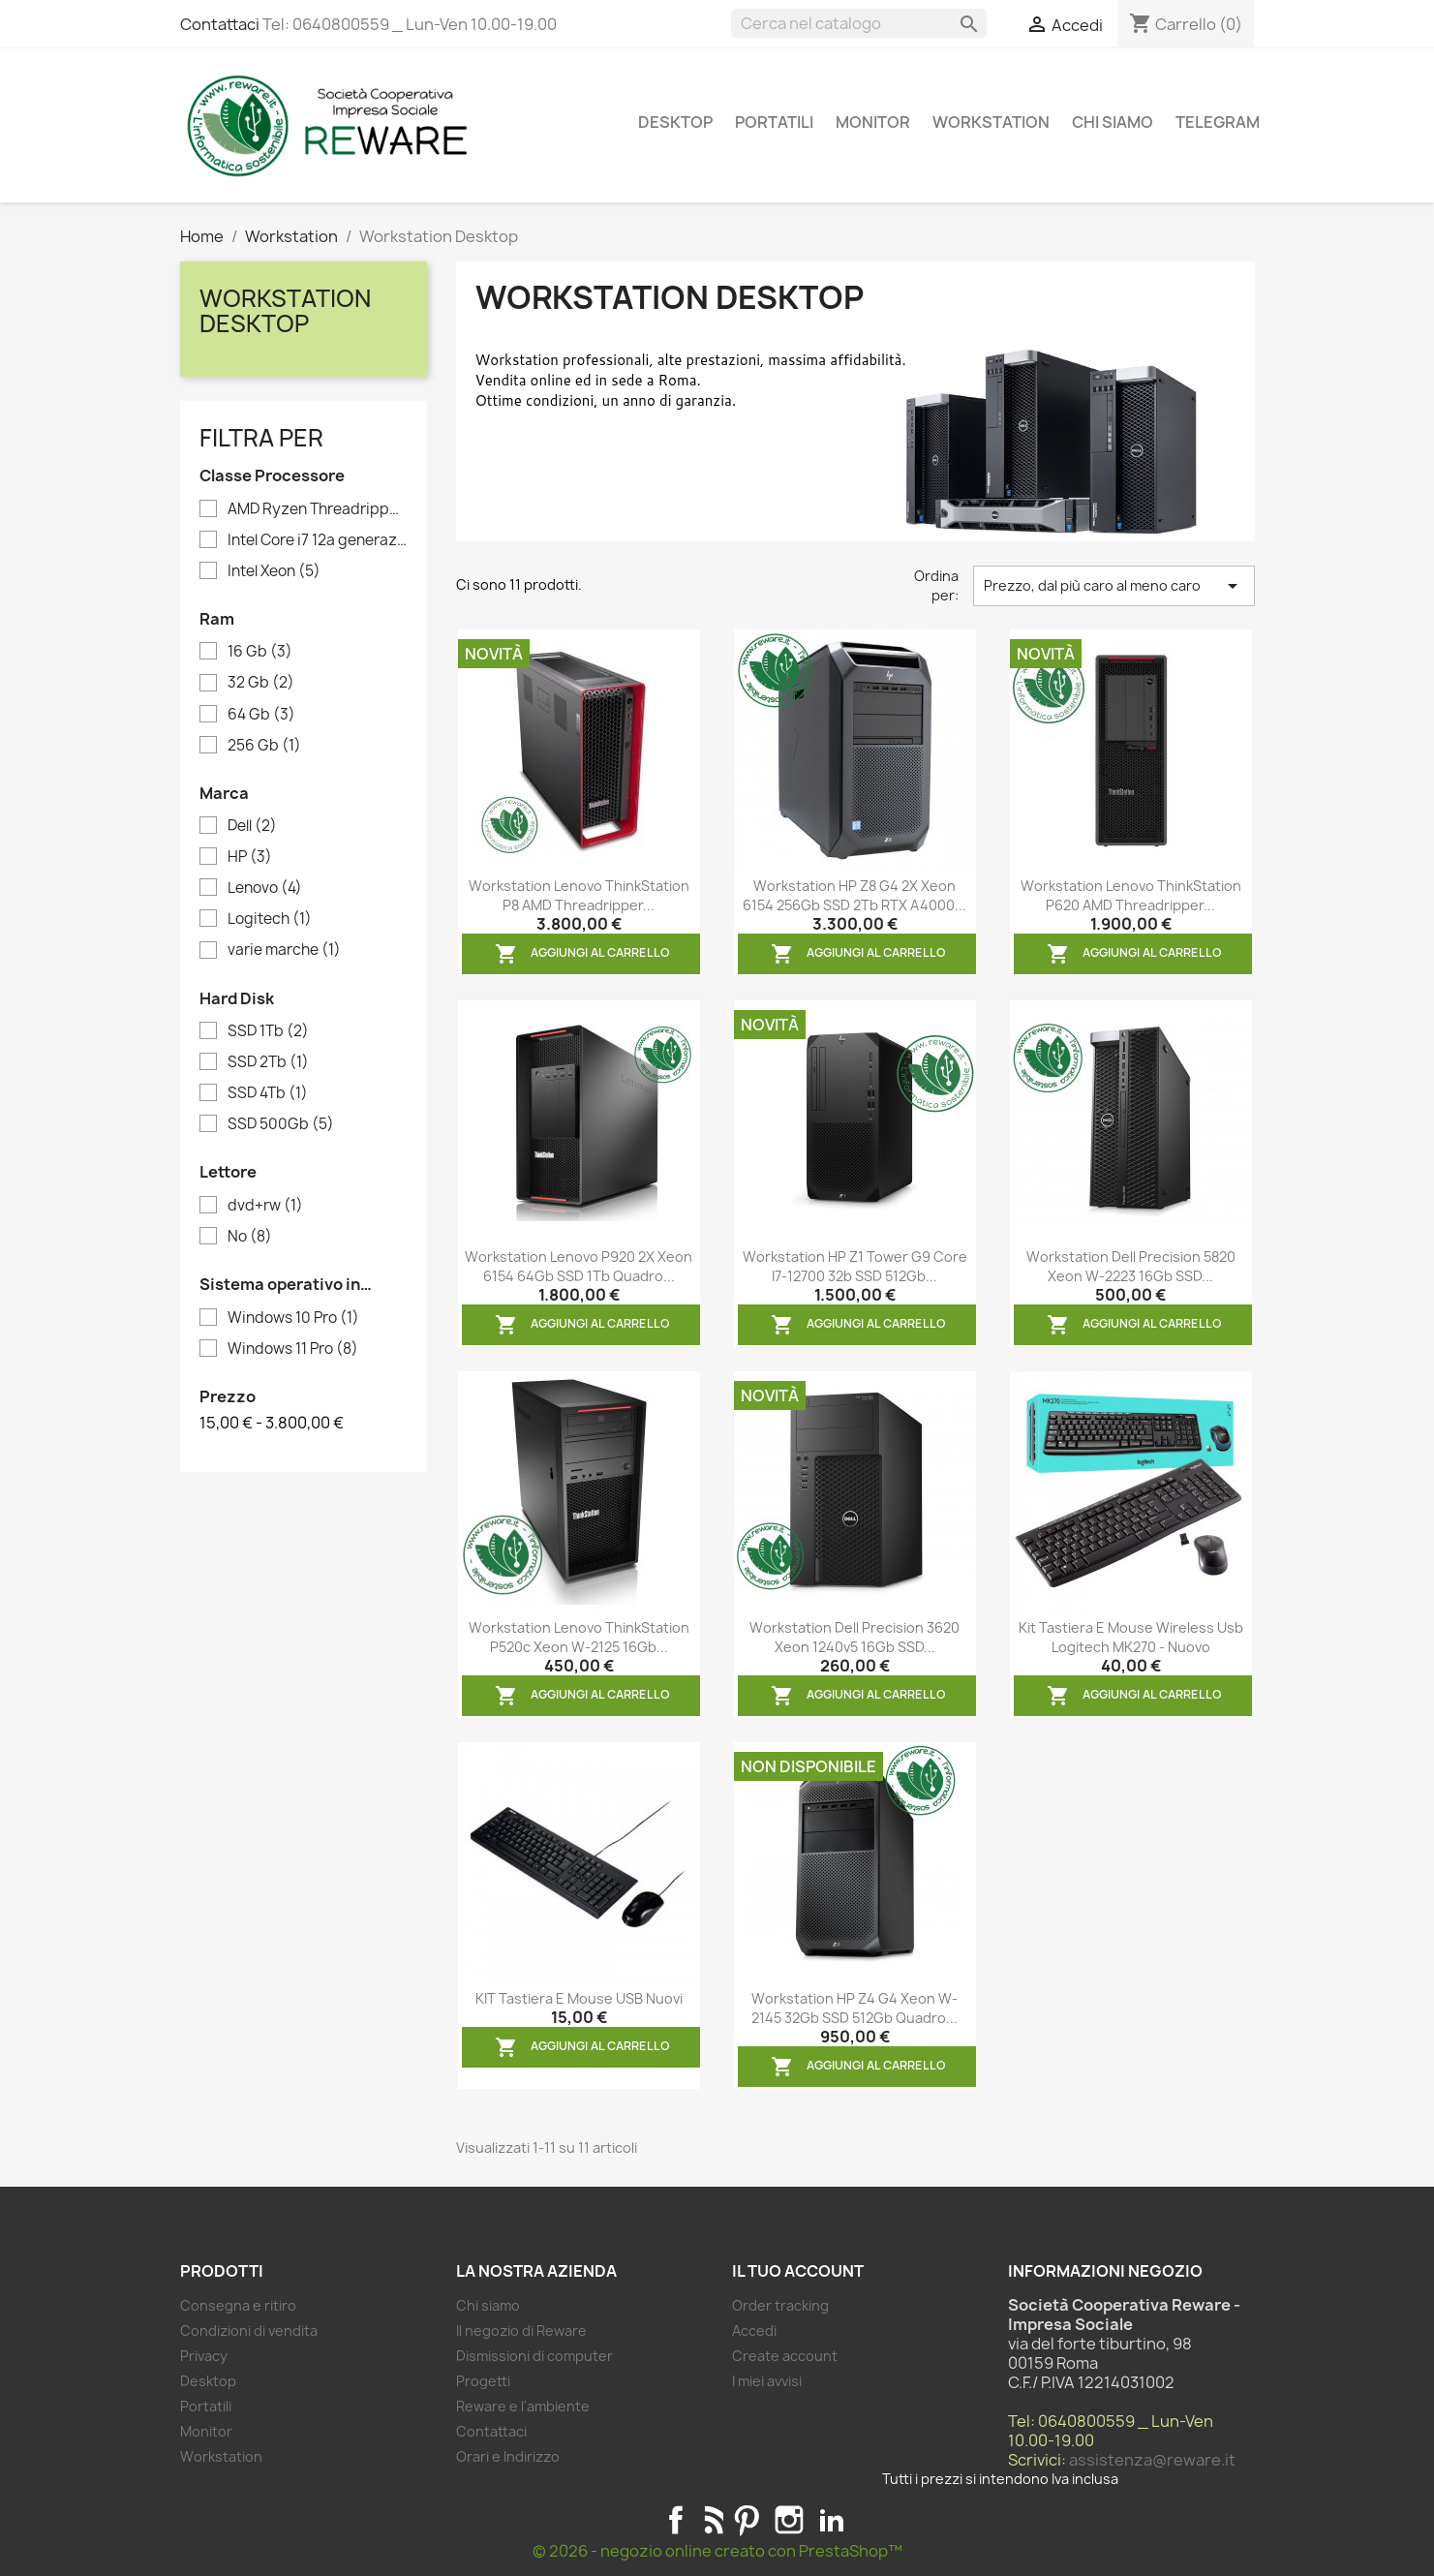  I want to click on Workstation Lenovo ThinkStation P520c Xeon W-2125 16Gb..., so click(579, 1637).